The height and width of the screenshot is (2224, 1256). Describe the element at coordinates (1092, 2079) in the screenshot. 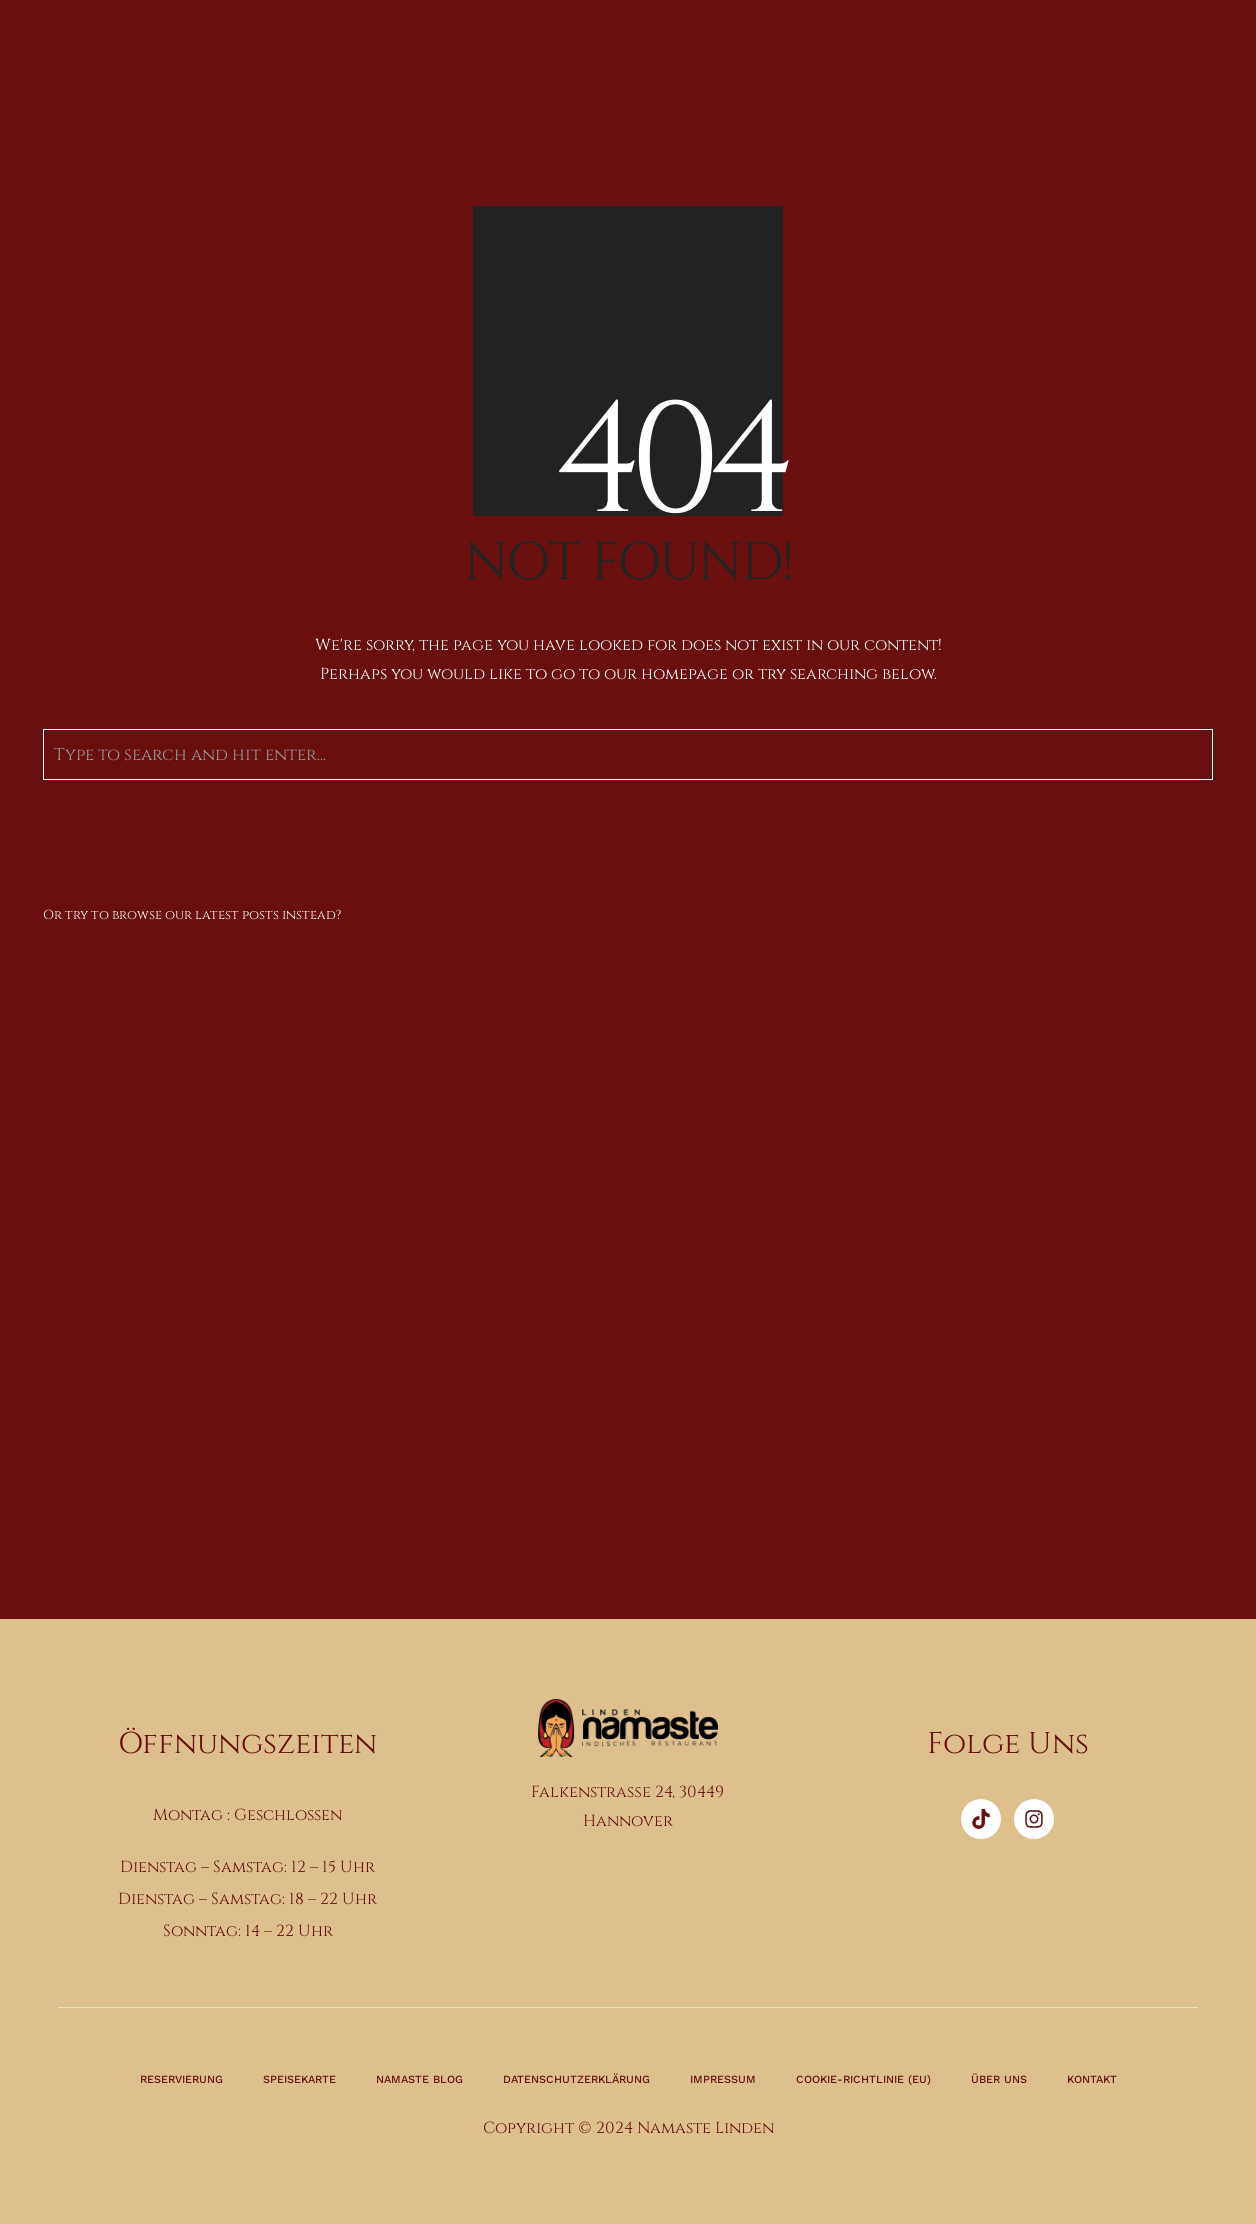

I see `Kontakt` at that location.